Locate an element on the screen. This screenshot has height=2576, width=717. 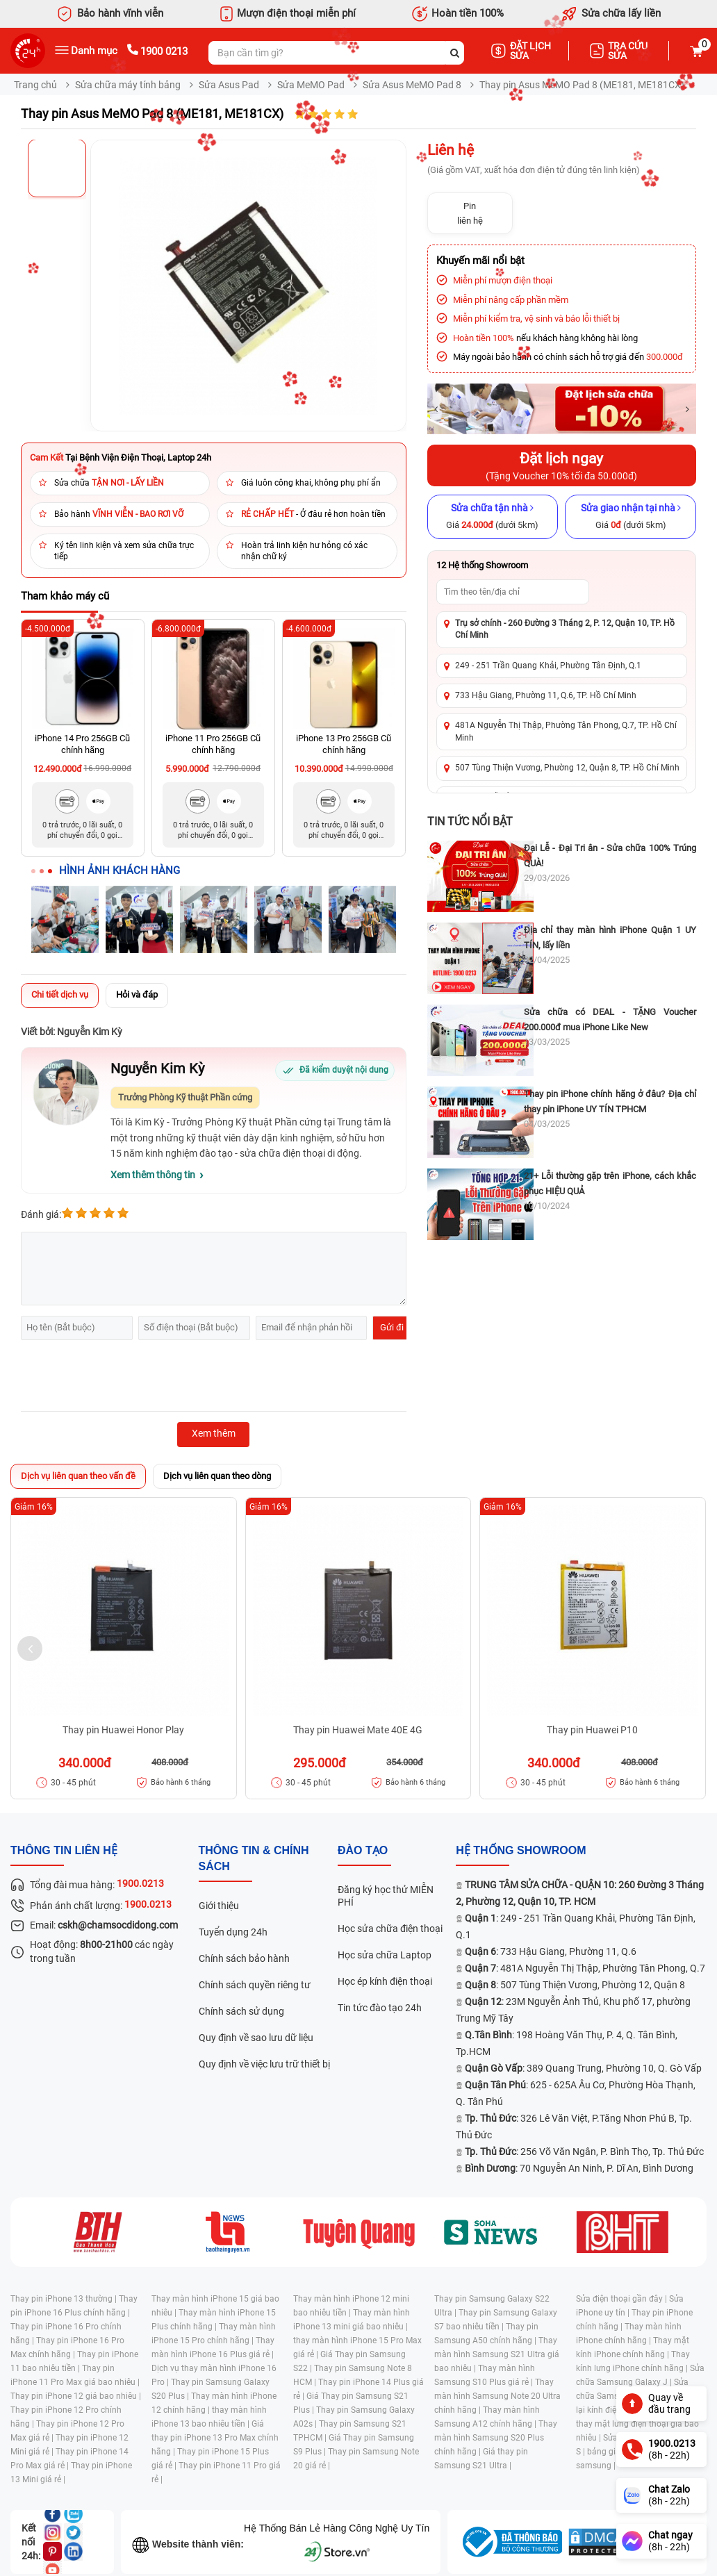
: 70 Nguyễn An Ninh, P. Dĩ An, Bình Dương is located at coordinates (579, 2168).